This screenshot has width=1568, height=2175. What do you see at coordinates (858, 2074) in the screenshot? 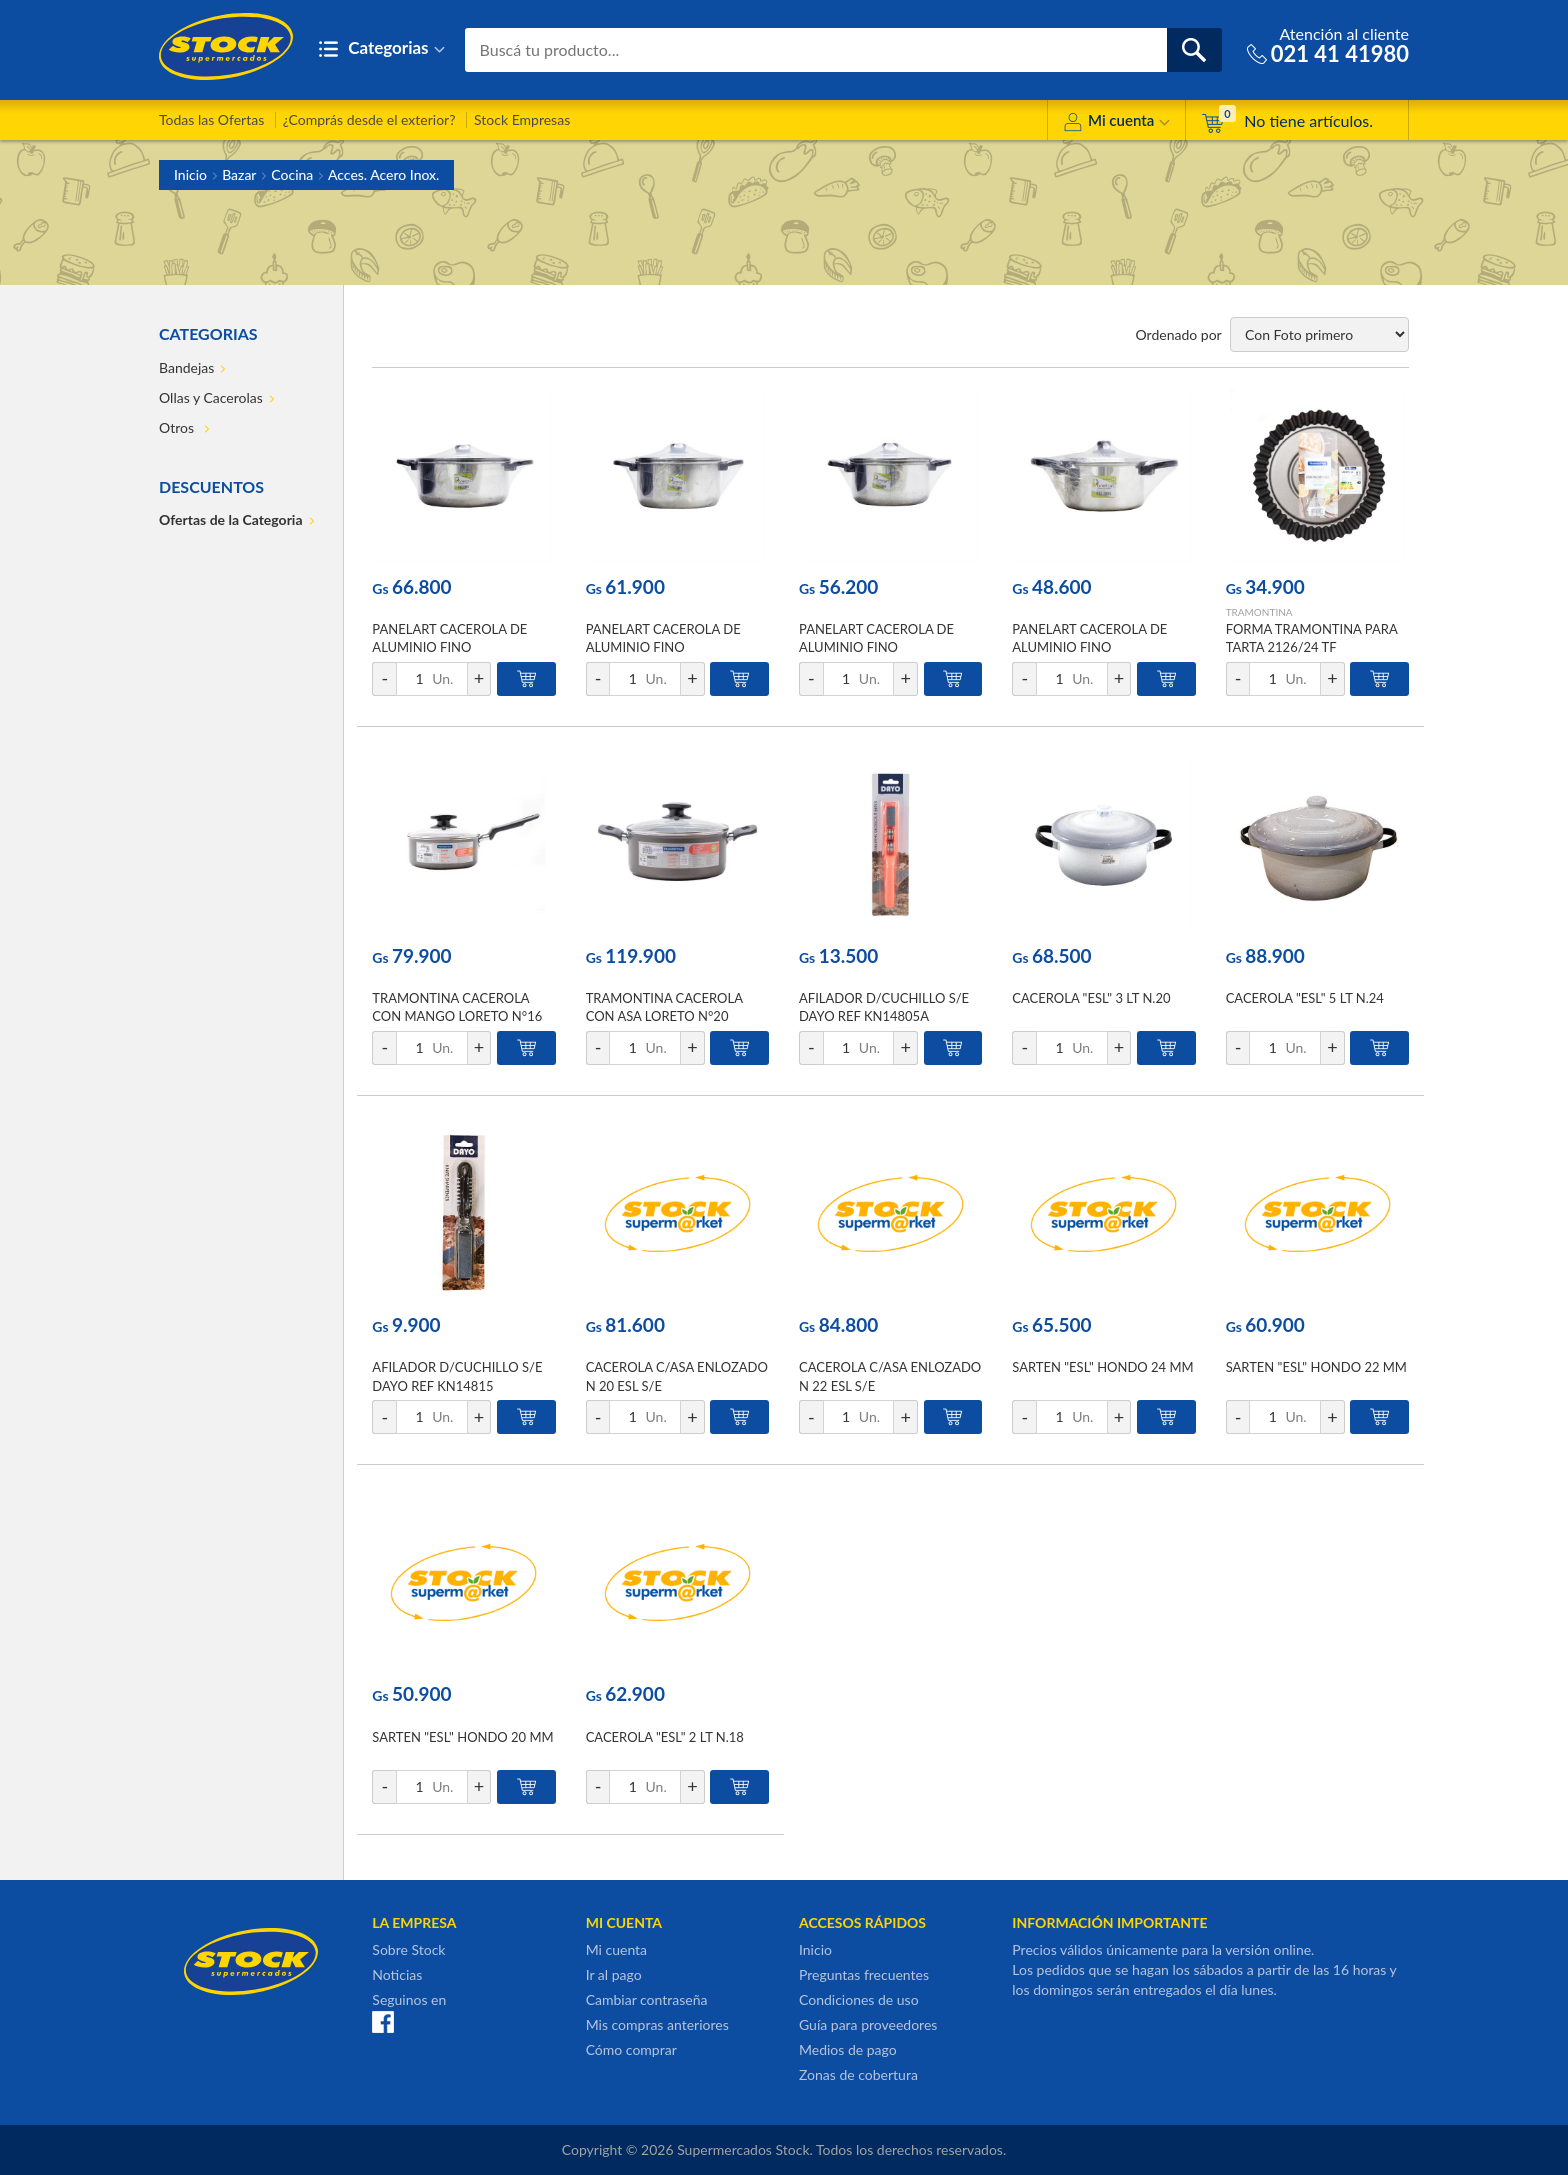
I see `Zonas de cobertura` at bounding box center [858, 2074].